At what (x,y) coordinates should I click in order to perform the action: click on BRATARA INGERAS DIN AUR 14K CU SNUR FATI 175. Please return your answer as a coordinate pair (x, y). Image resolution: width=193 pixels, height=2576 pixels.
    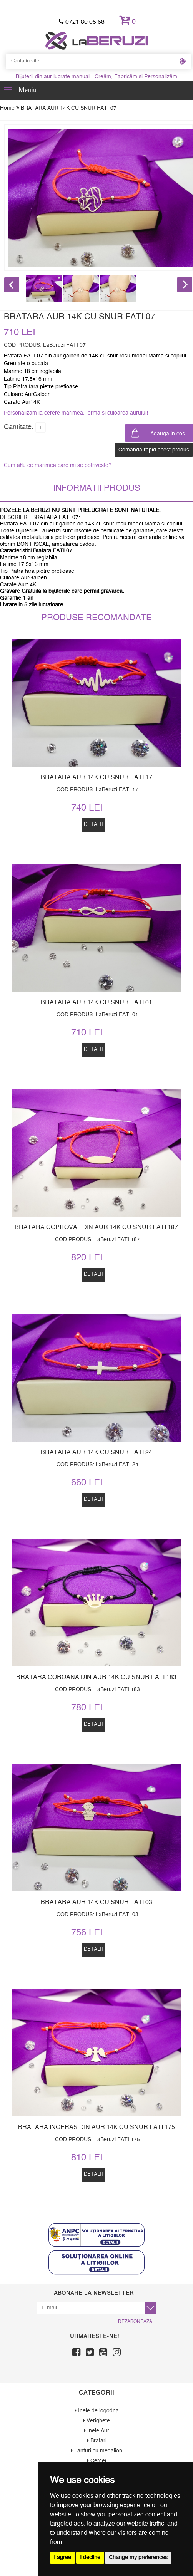
    Looking at the image, I should click on (96, 2127).